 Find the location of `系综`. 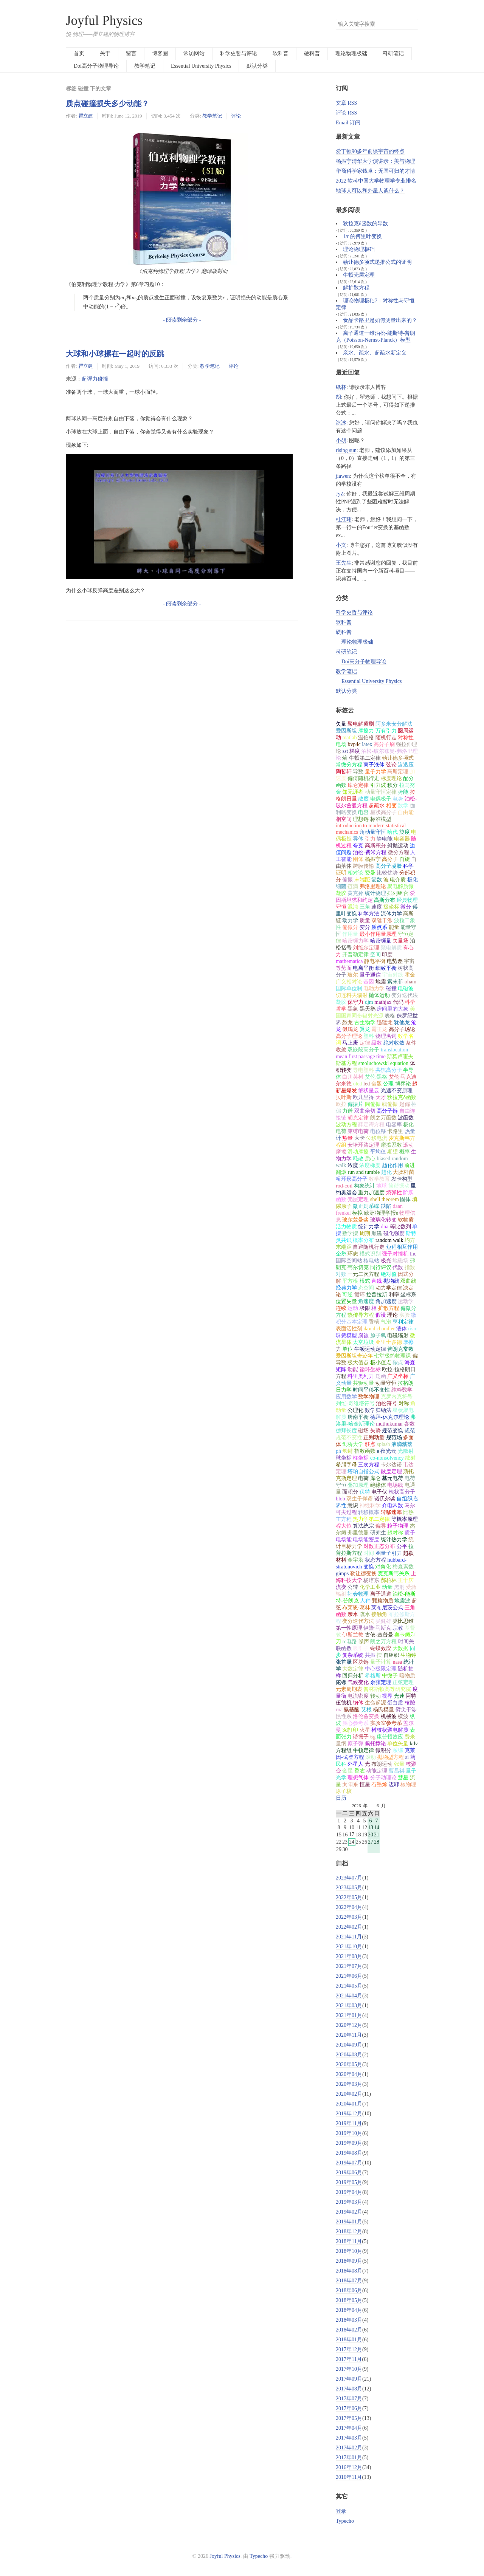

系综 is located at coordinates (397, 1750).